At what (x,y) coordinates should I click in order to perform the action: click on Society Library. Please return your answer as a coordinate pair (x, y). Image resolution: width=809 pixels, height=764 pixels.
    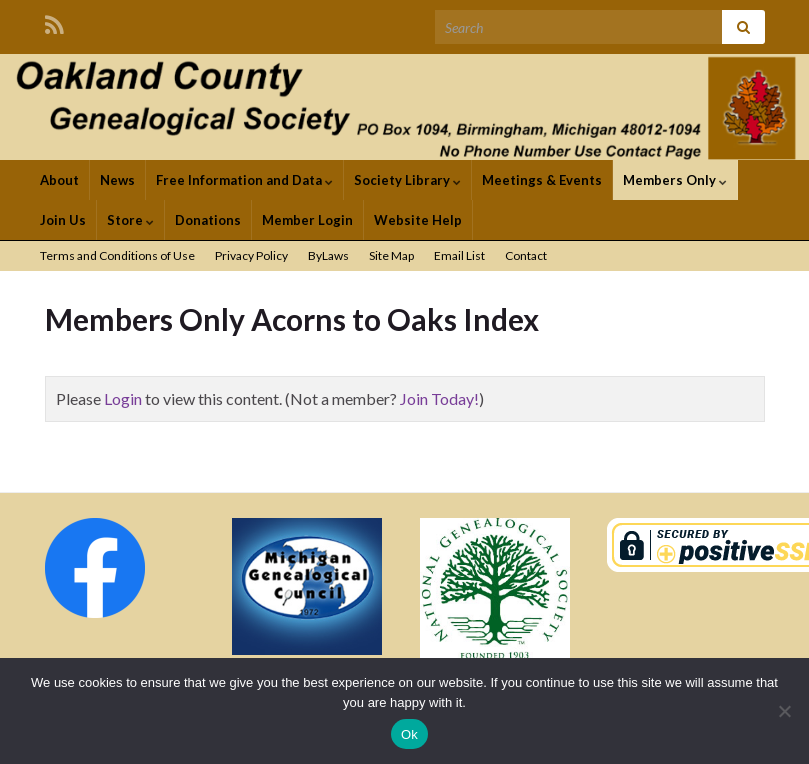
    Looking at the image, I should click on (407, 180).